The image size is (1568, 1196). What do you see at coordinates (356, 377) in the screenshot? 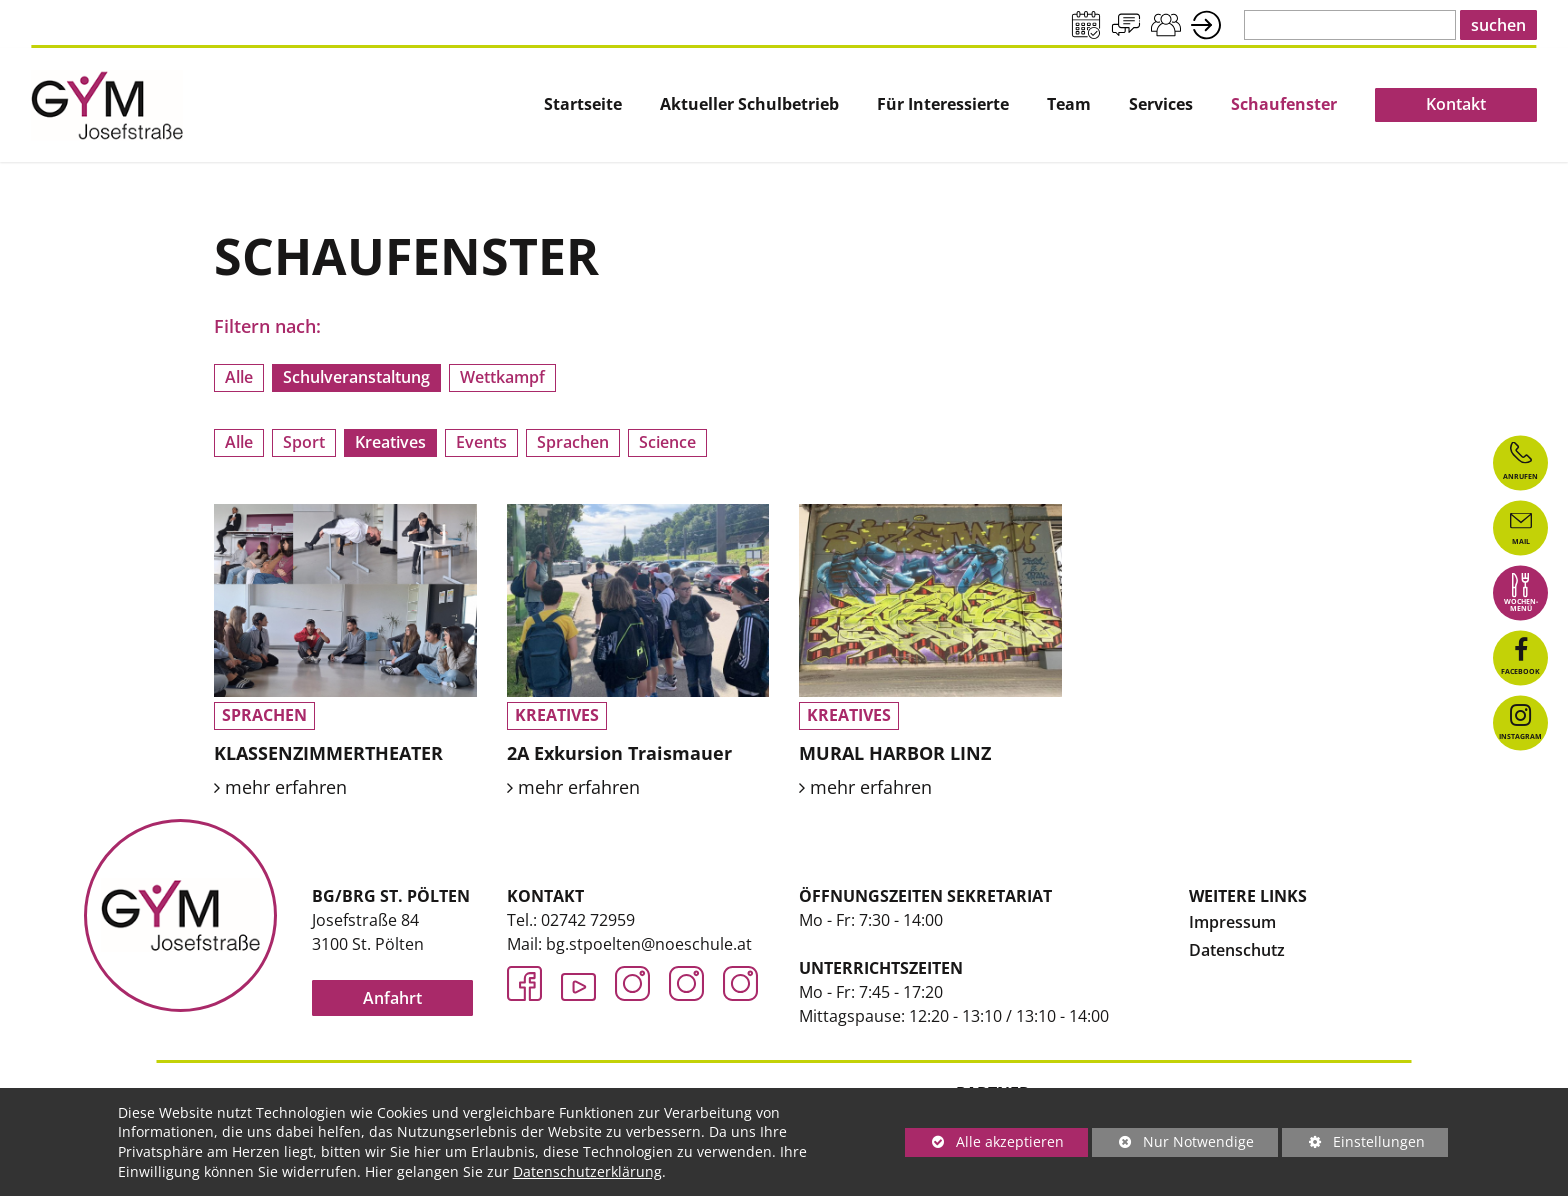
I see `Schulveranstaltung` at bounding box center [356, 377].